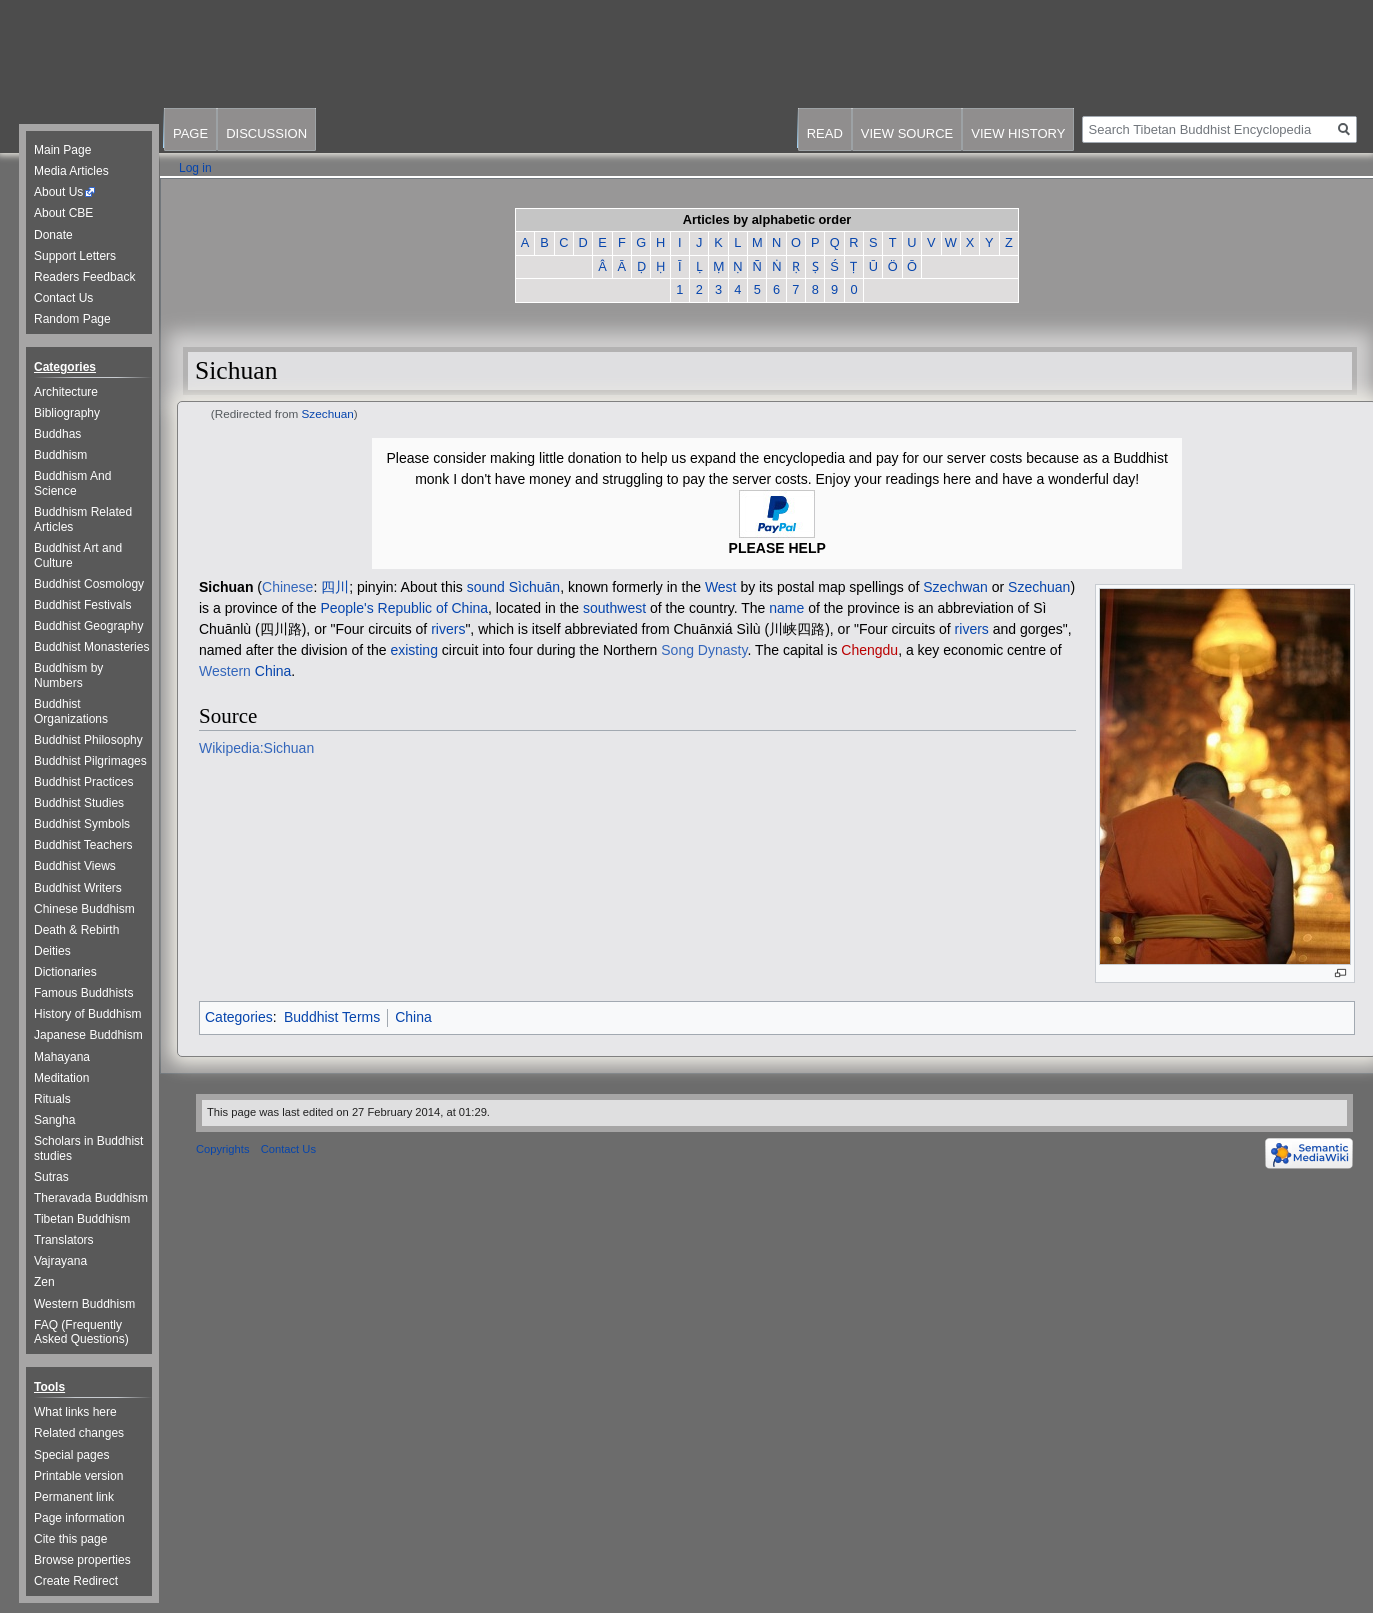  What do you see at coordinates (84, 1304) in the screenshot?
I see `Western Buddhism` at bounding box center [84, 1304].